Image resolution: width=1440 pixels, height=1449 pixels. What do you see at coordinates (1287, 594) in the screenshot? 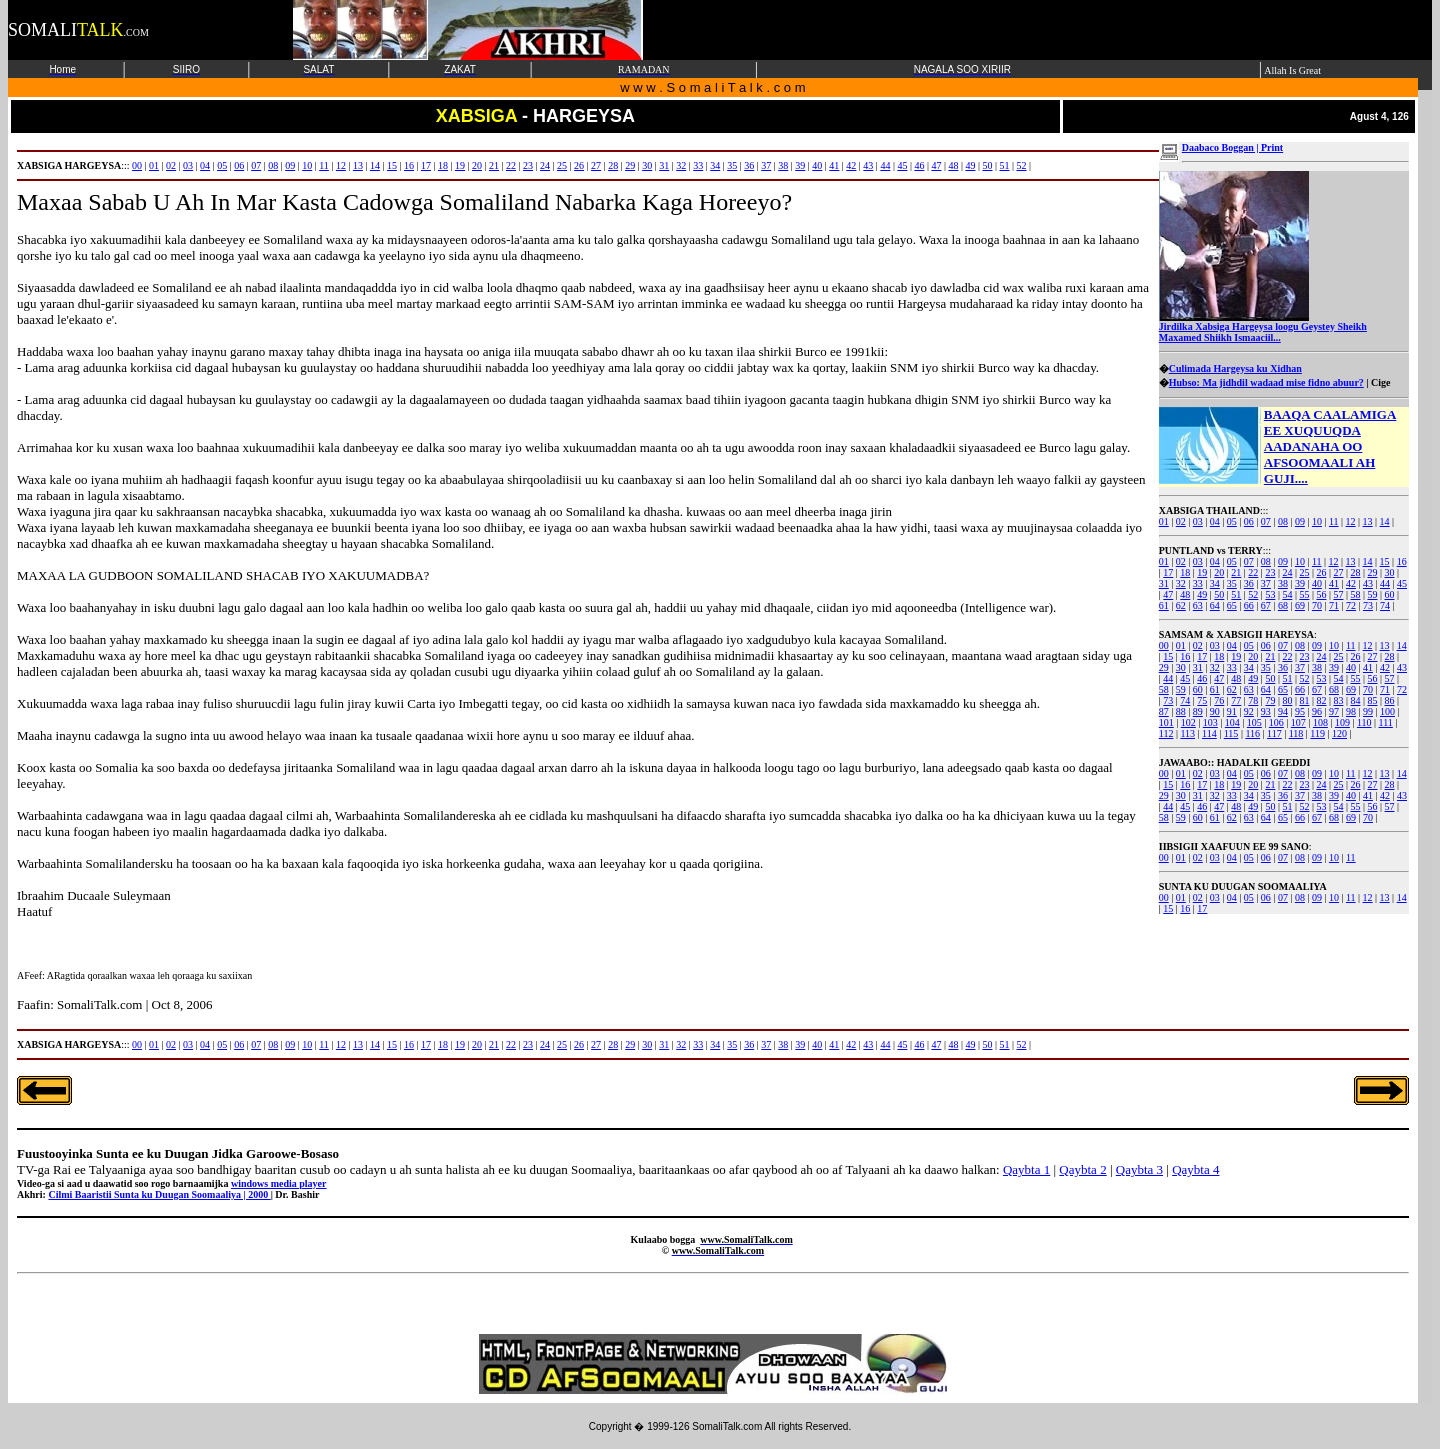
I see `54` at bounding box center [1287, 594].